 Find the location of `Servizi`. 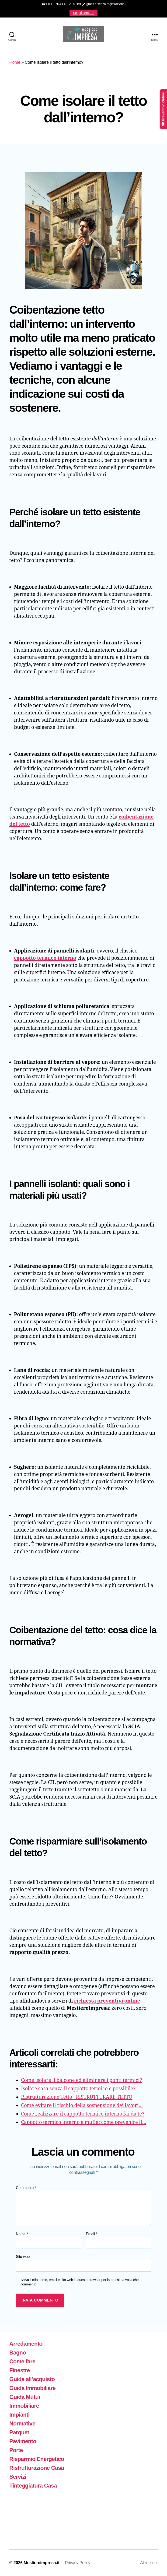

Servizi is located at coordinates (17, 2477).